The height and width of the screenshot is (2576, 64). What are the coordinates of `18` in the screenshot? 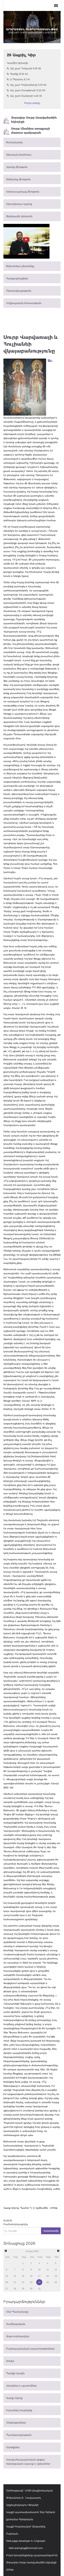 It's located at (47, 2276).